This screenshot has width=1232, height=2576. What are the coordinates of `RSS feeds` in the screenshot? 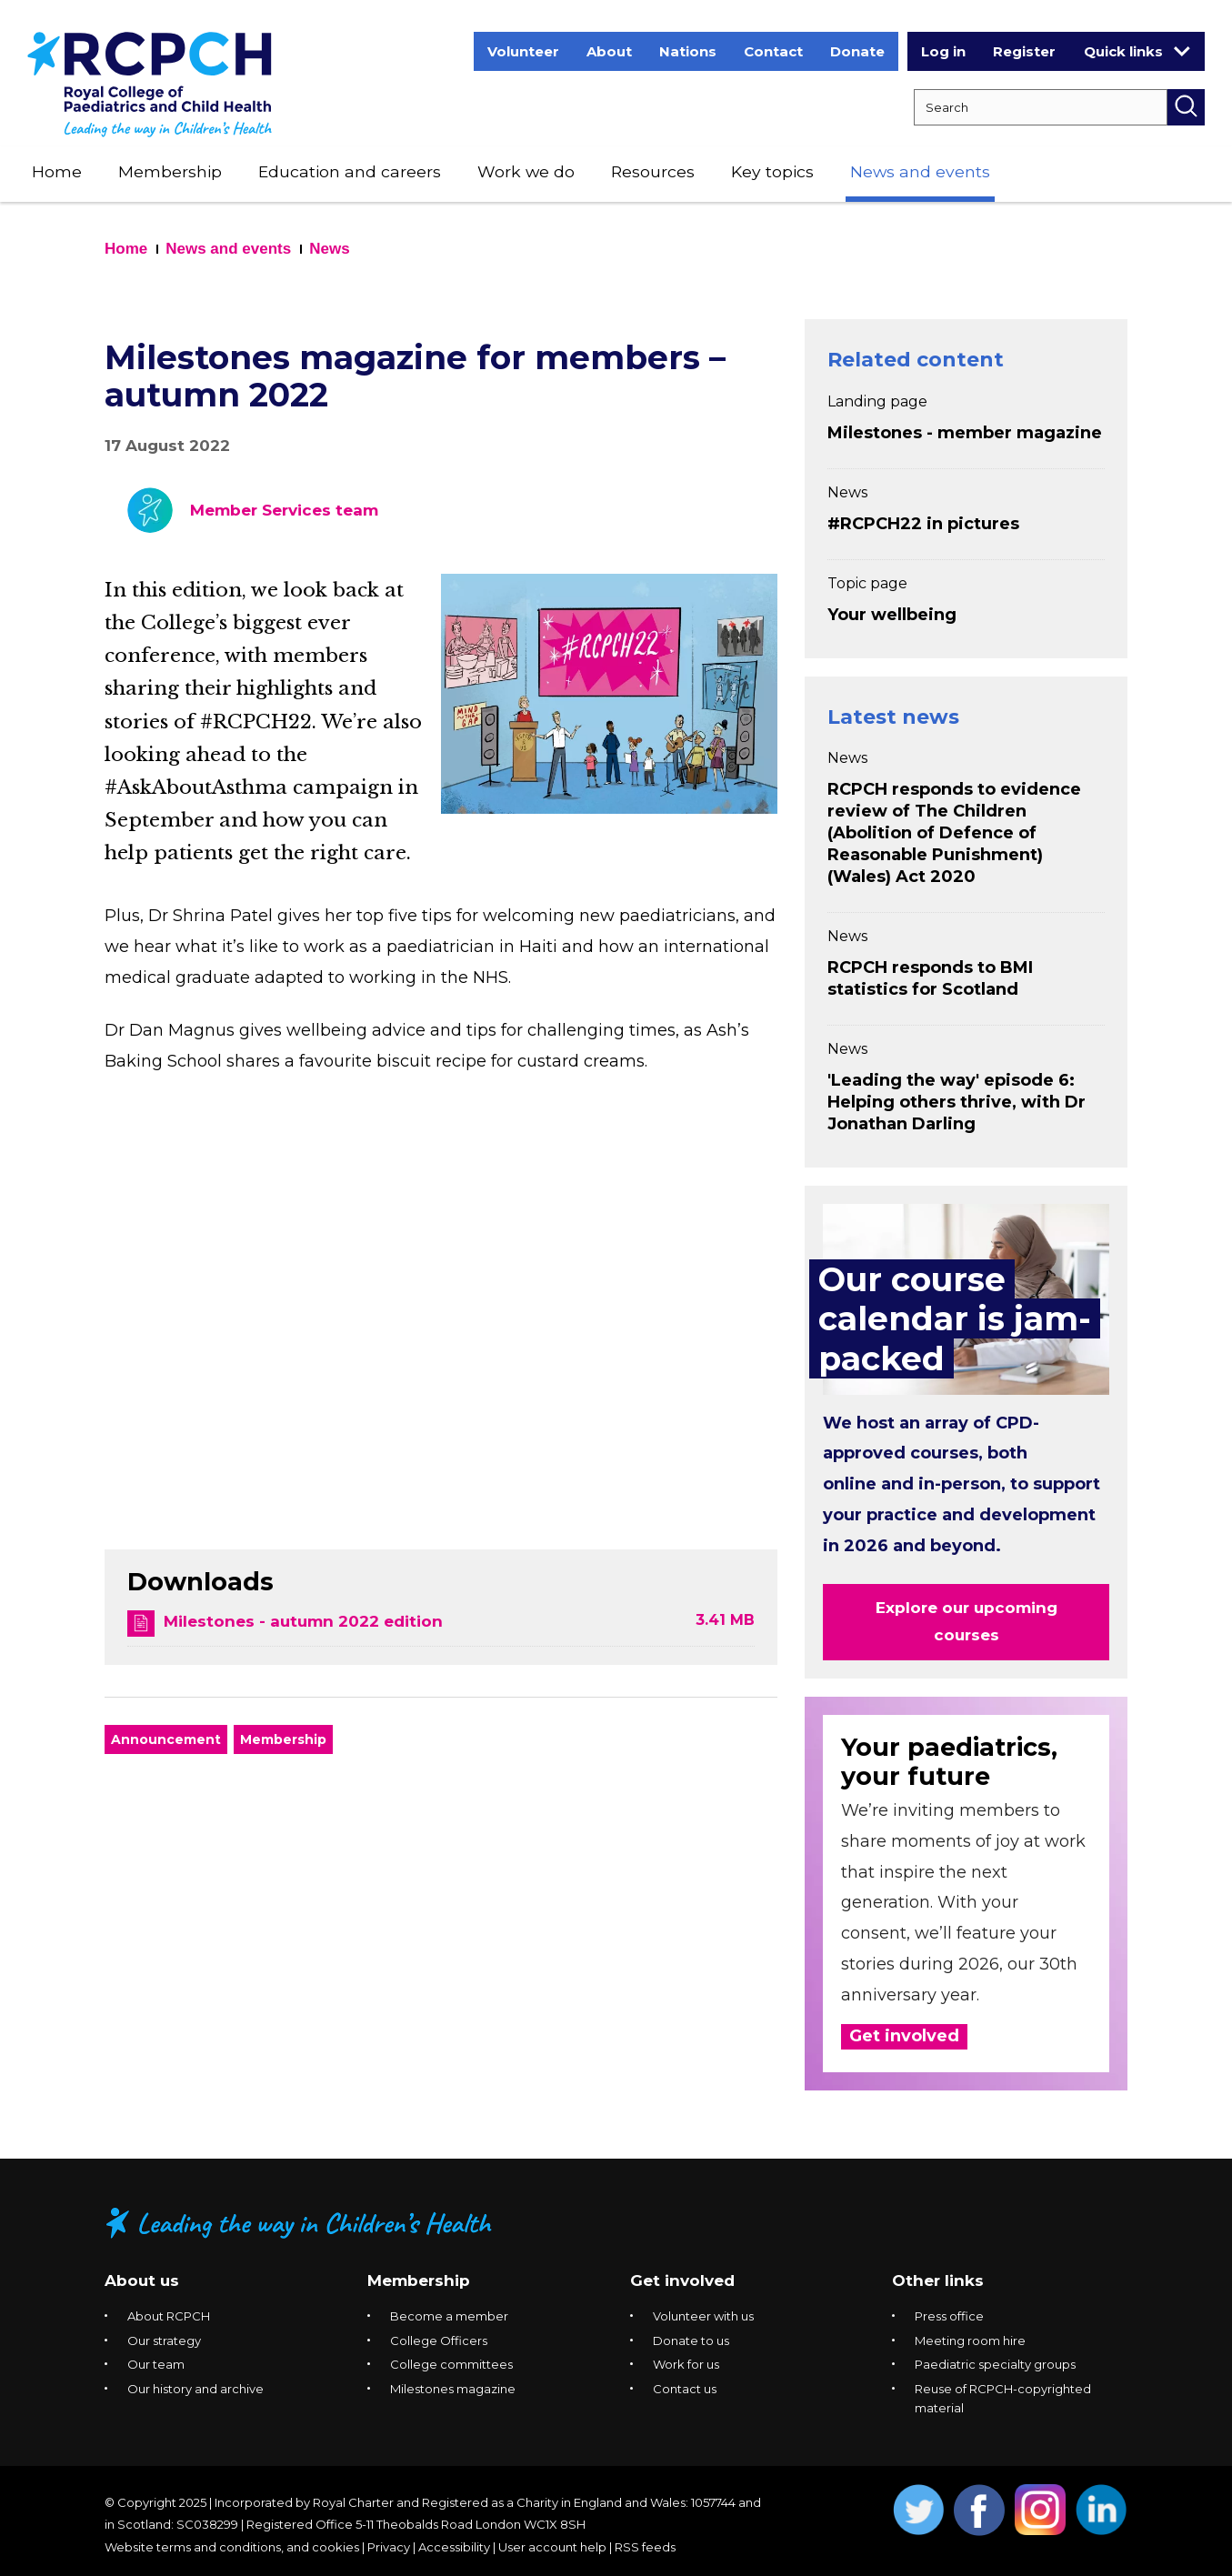 It's located at (645, 2547).